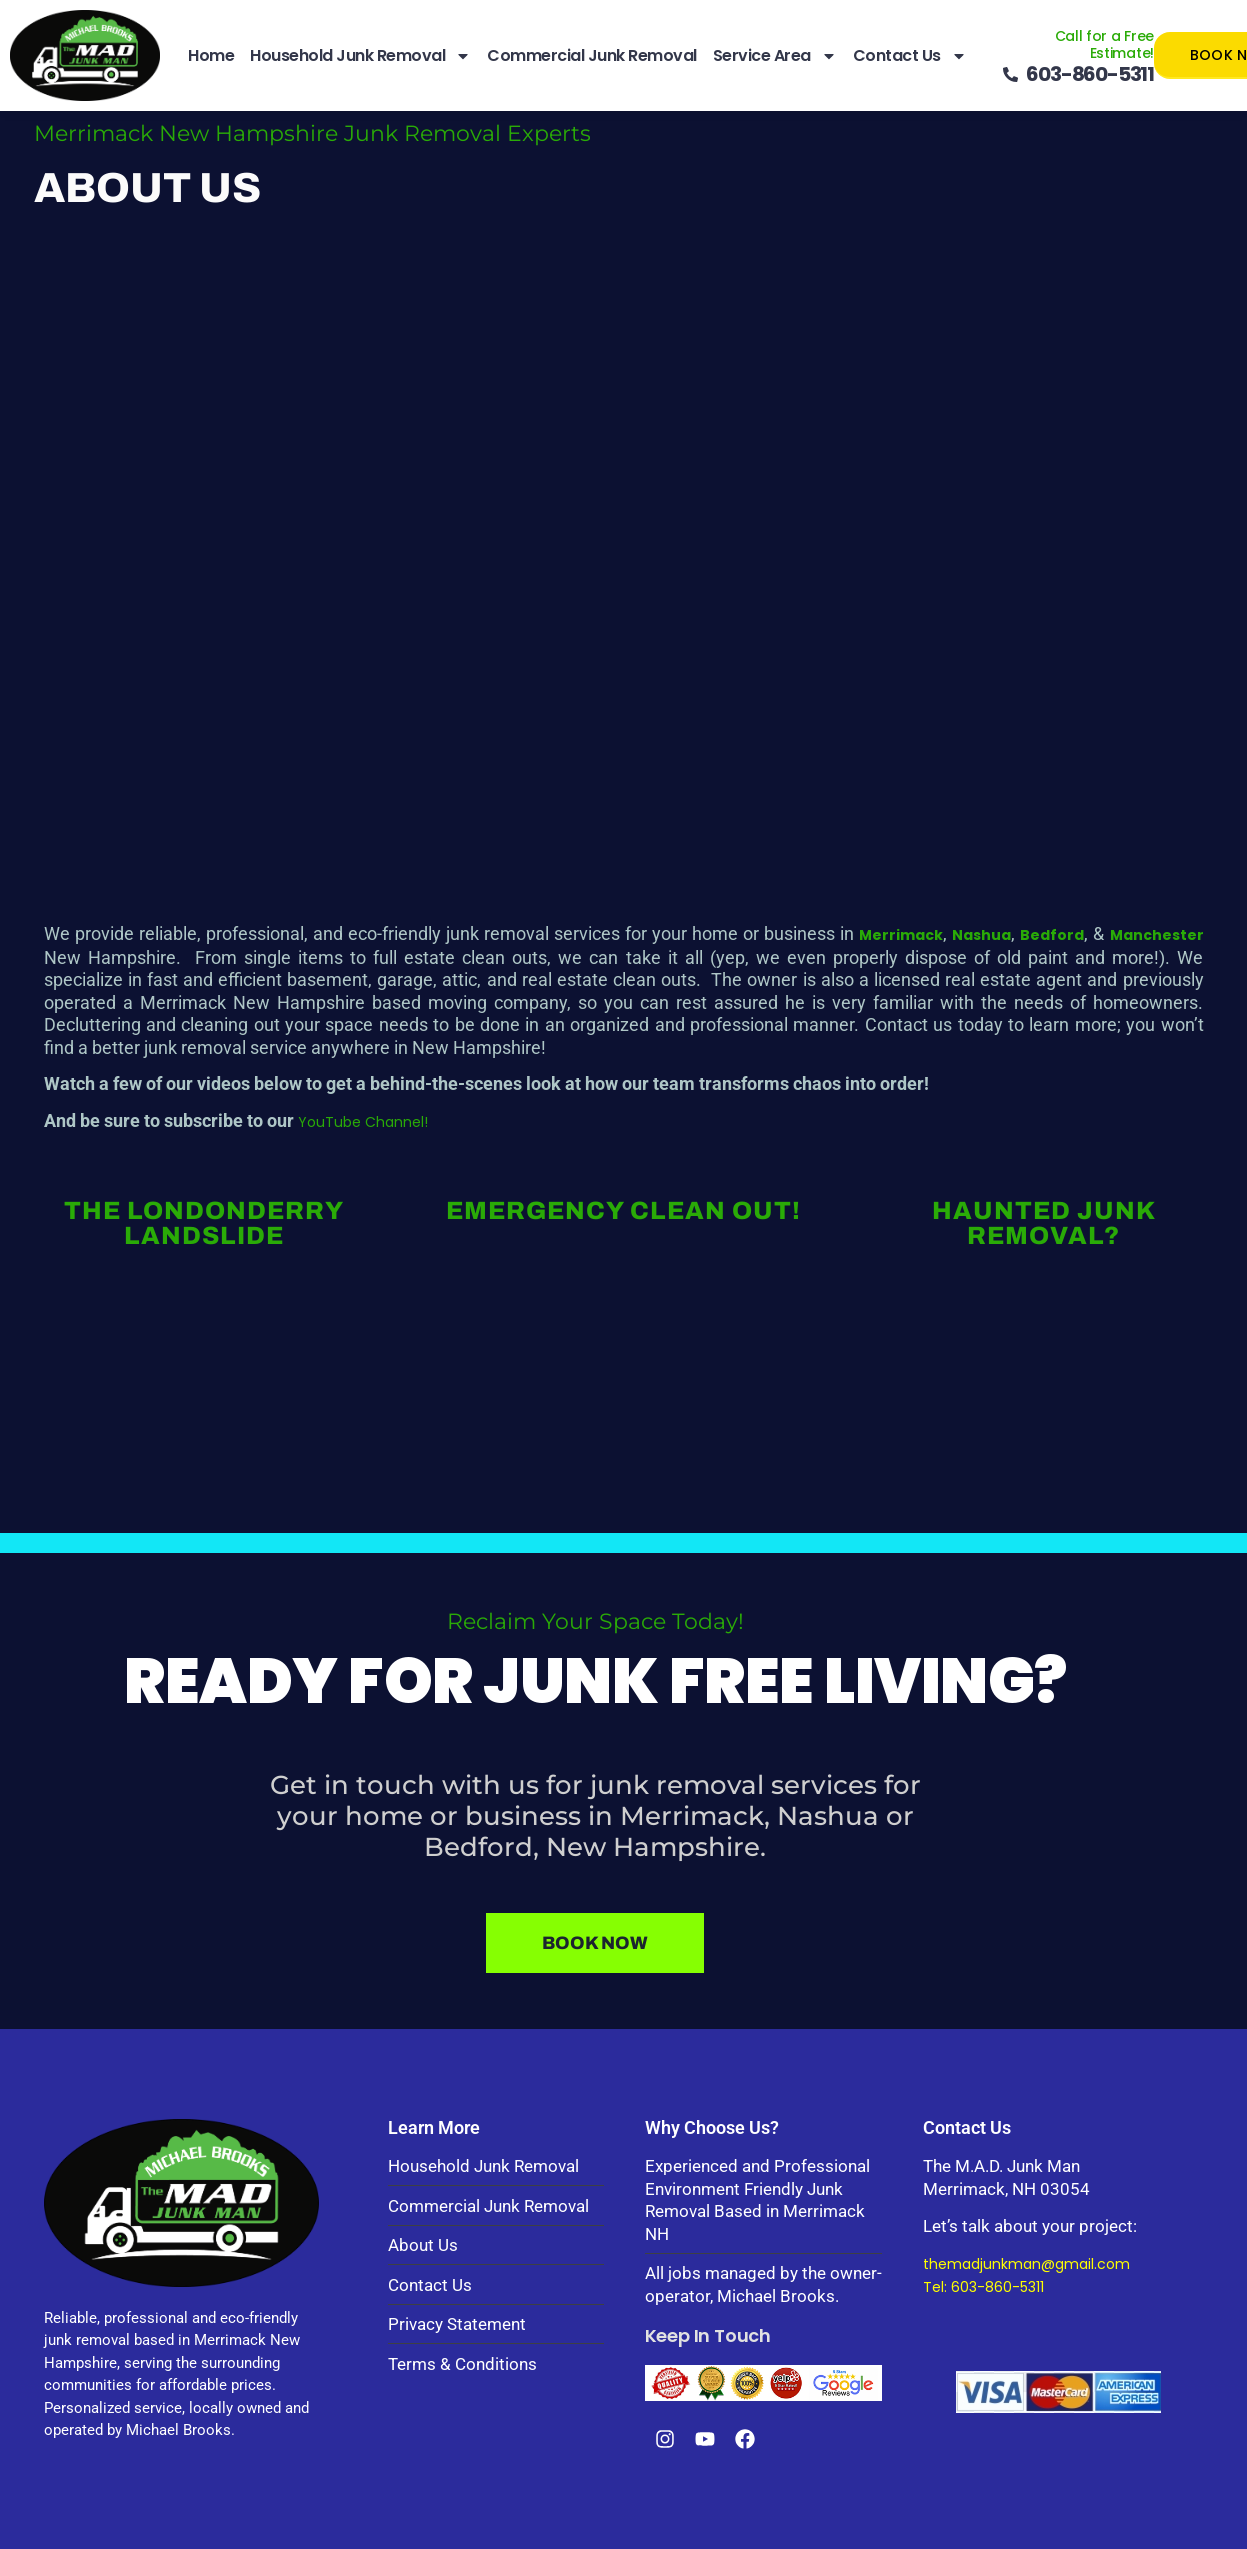 The height and width of the screenshot is (2549, 1247). I want to click on Service Area, so click(775, 56).